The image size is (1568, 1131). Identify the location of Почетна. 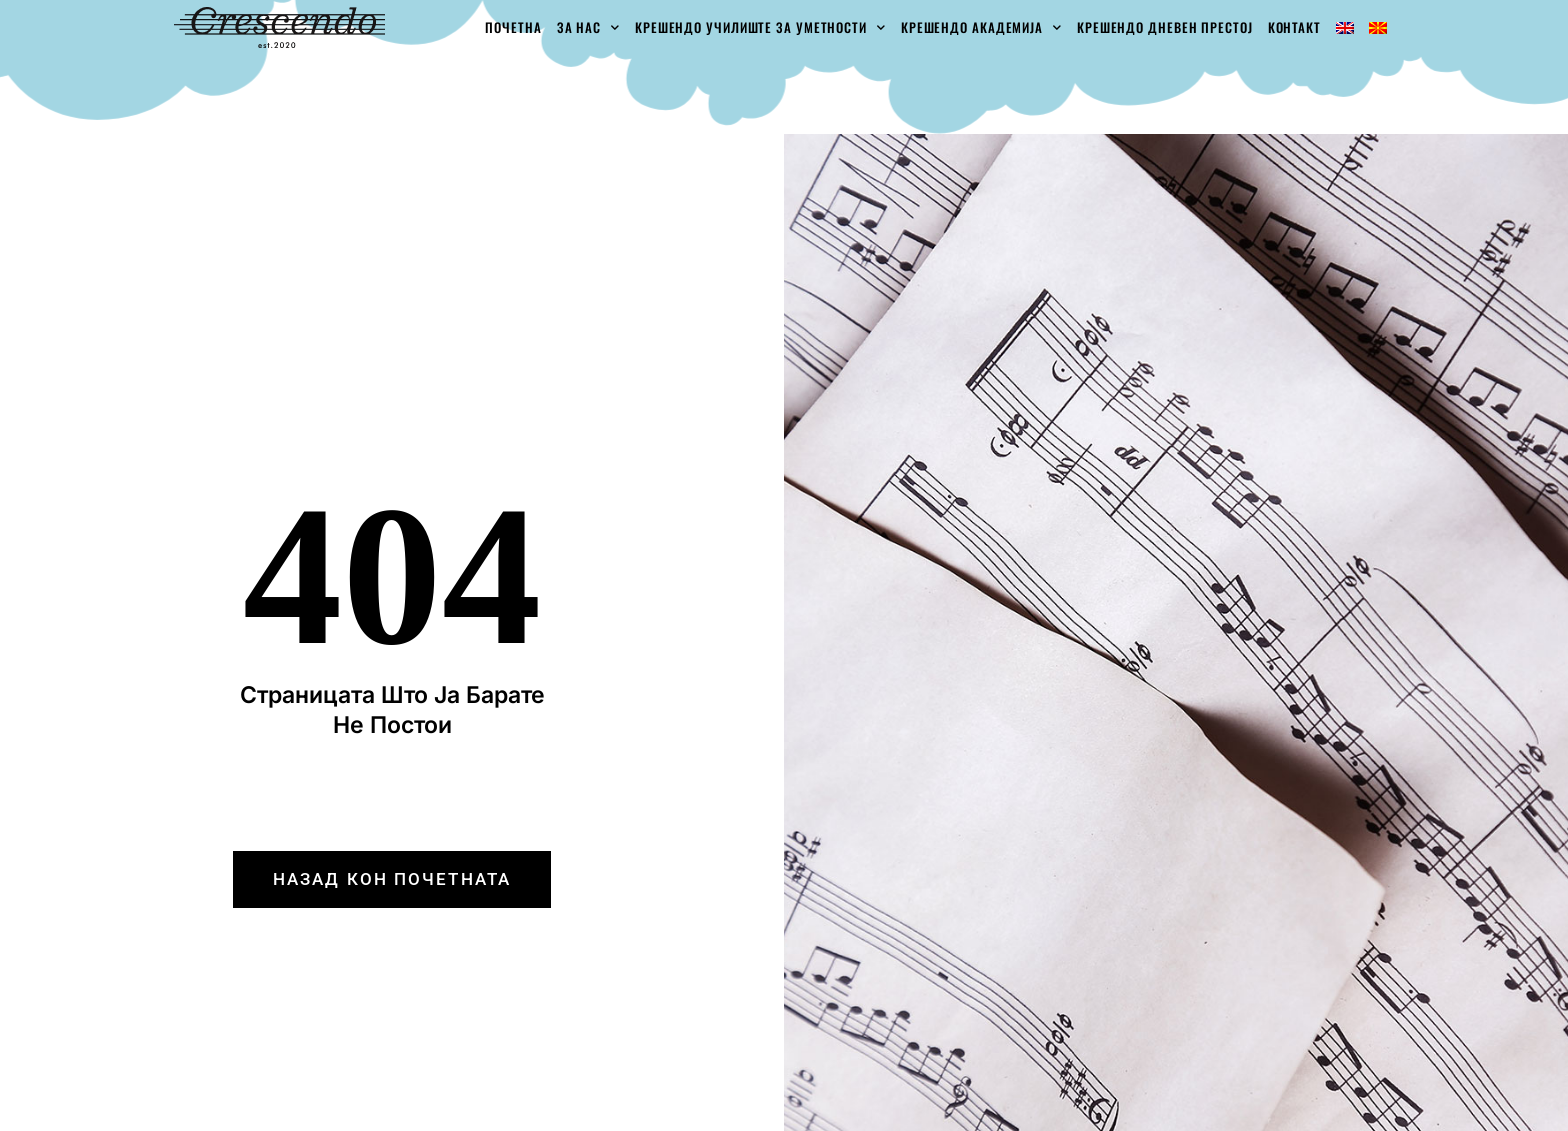
(513, 27).